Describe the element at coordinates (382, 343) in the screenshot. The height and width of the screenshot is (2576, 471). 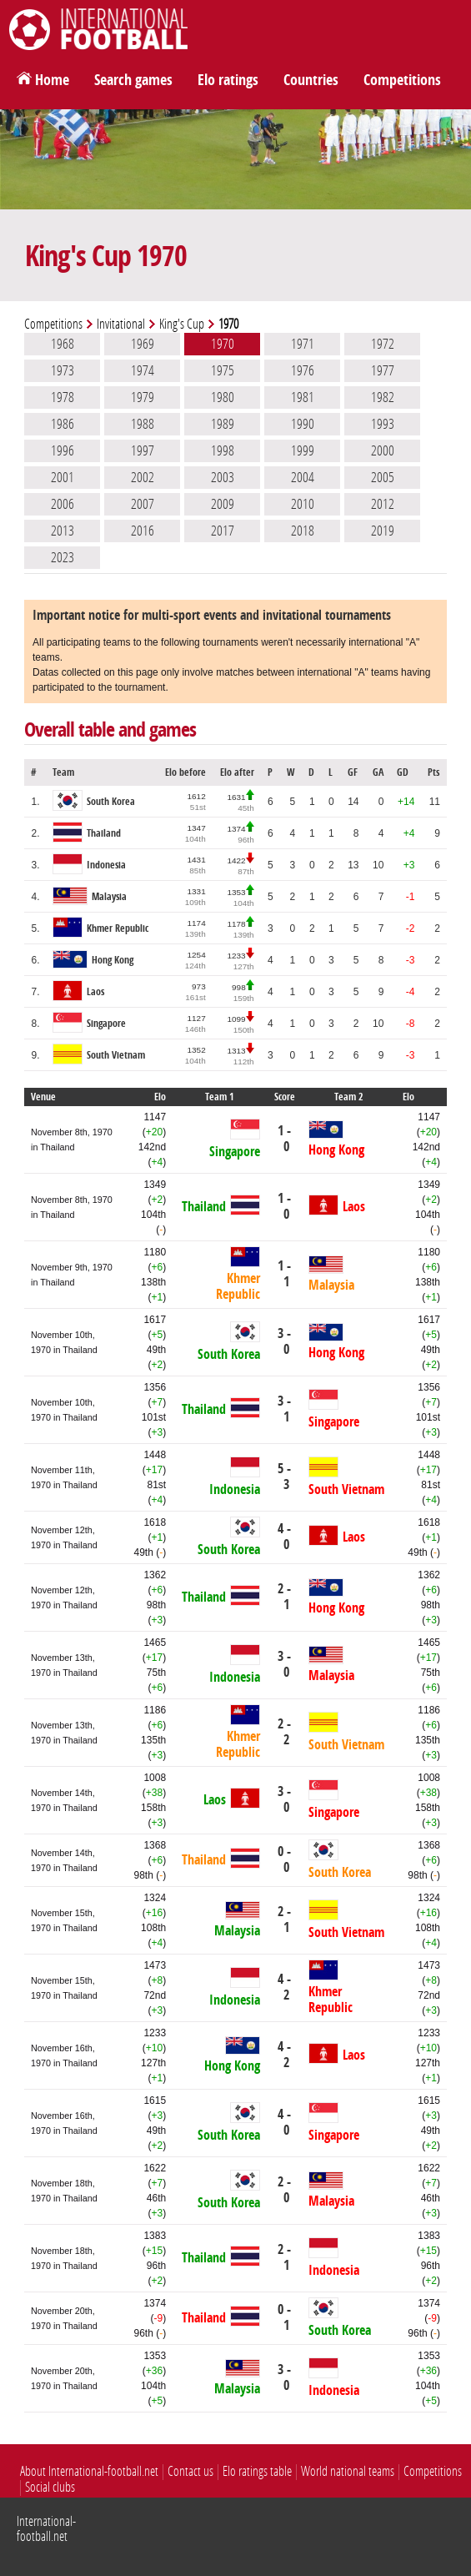
I see `1972` at that location.